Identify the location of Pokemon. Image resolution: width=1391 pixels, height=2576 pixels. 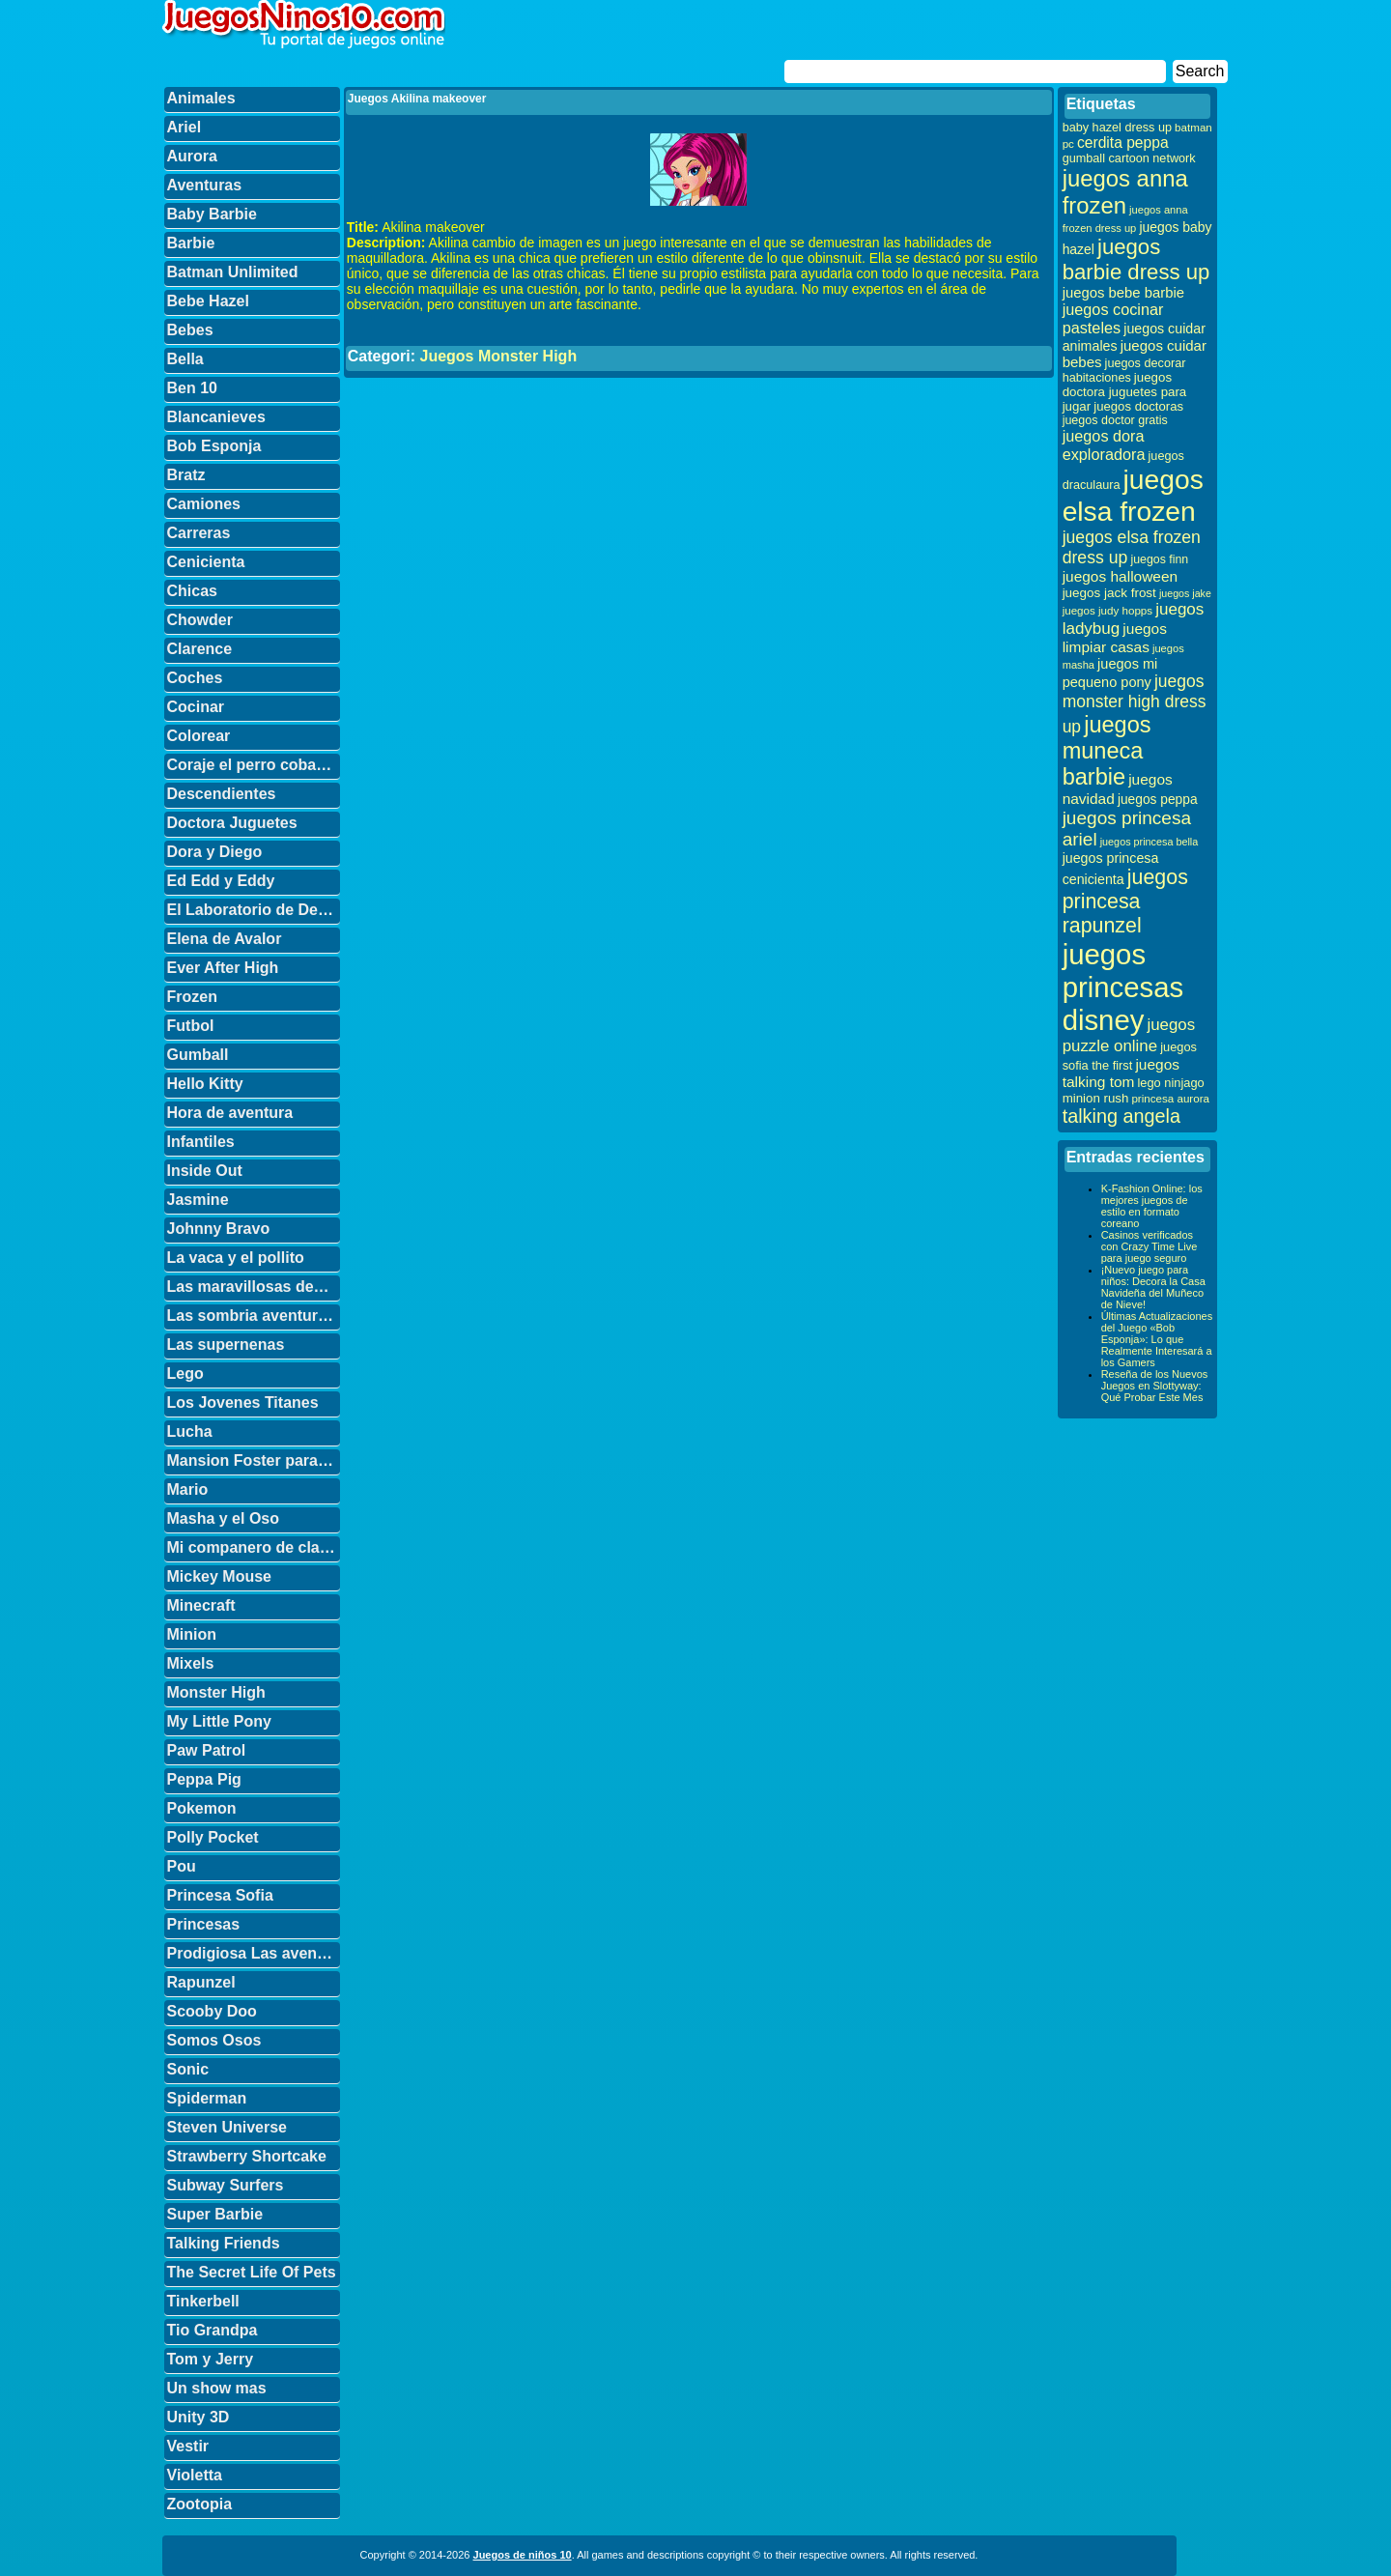
(202, 1808).